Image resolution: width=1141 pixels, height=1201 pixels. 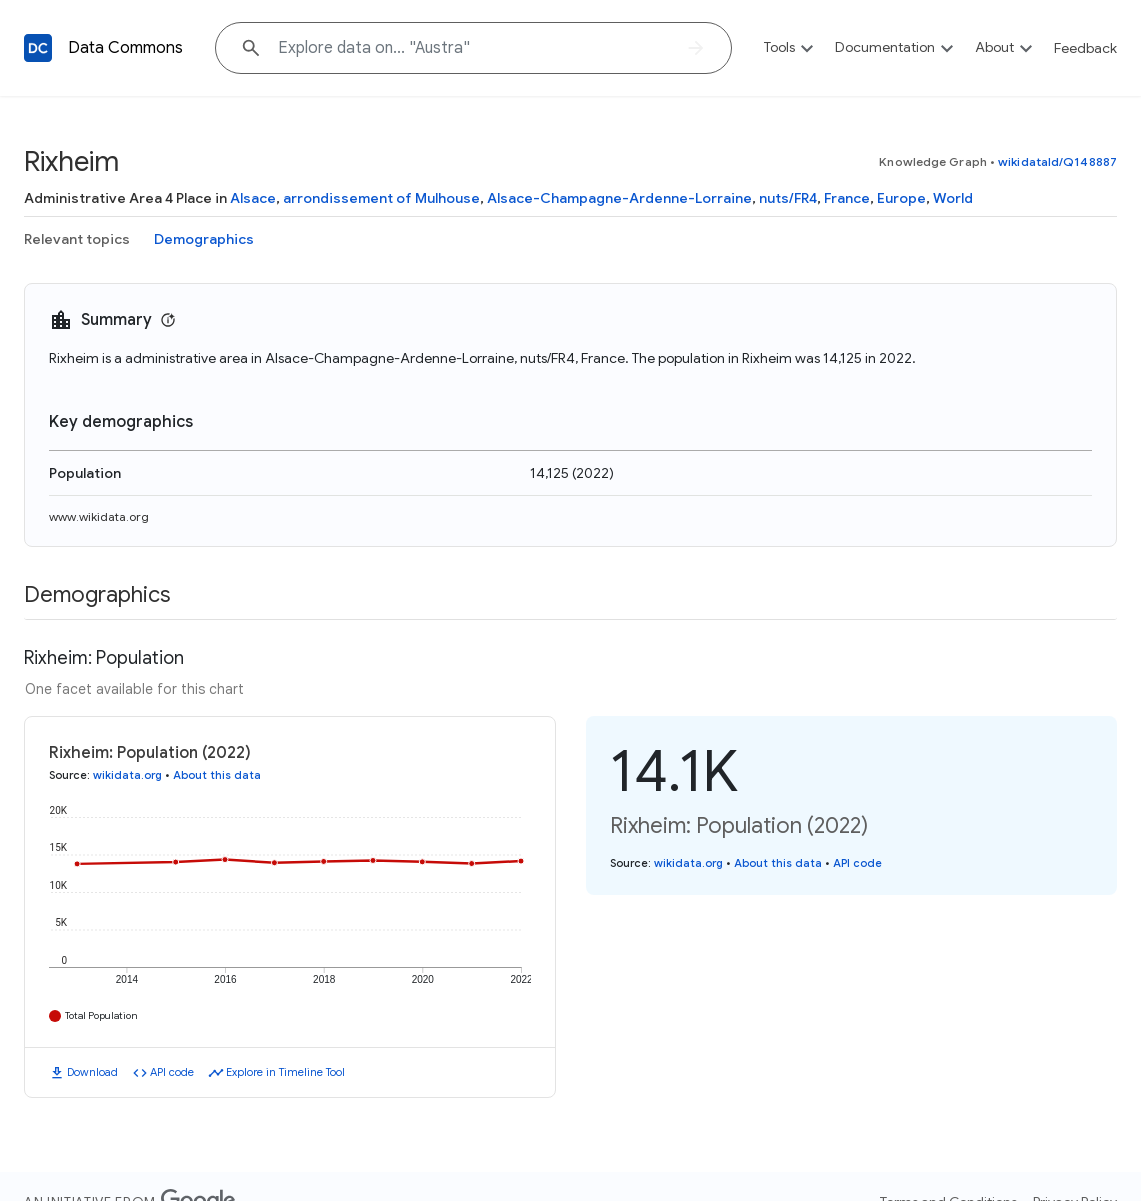 What do you see at coordinates (473, 48) in the screenshot?
I see `[Explore data on... "Aust"]` at bounding box center [473, 48].